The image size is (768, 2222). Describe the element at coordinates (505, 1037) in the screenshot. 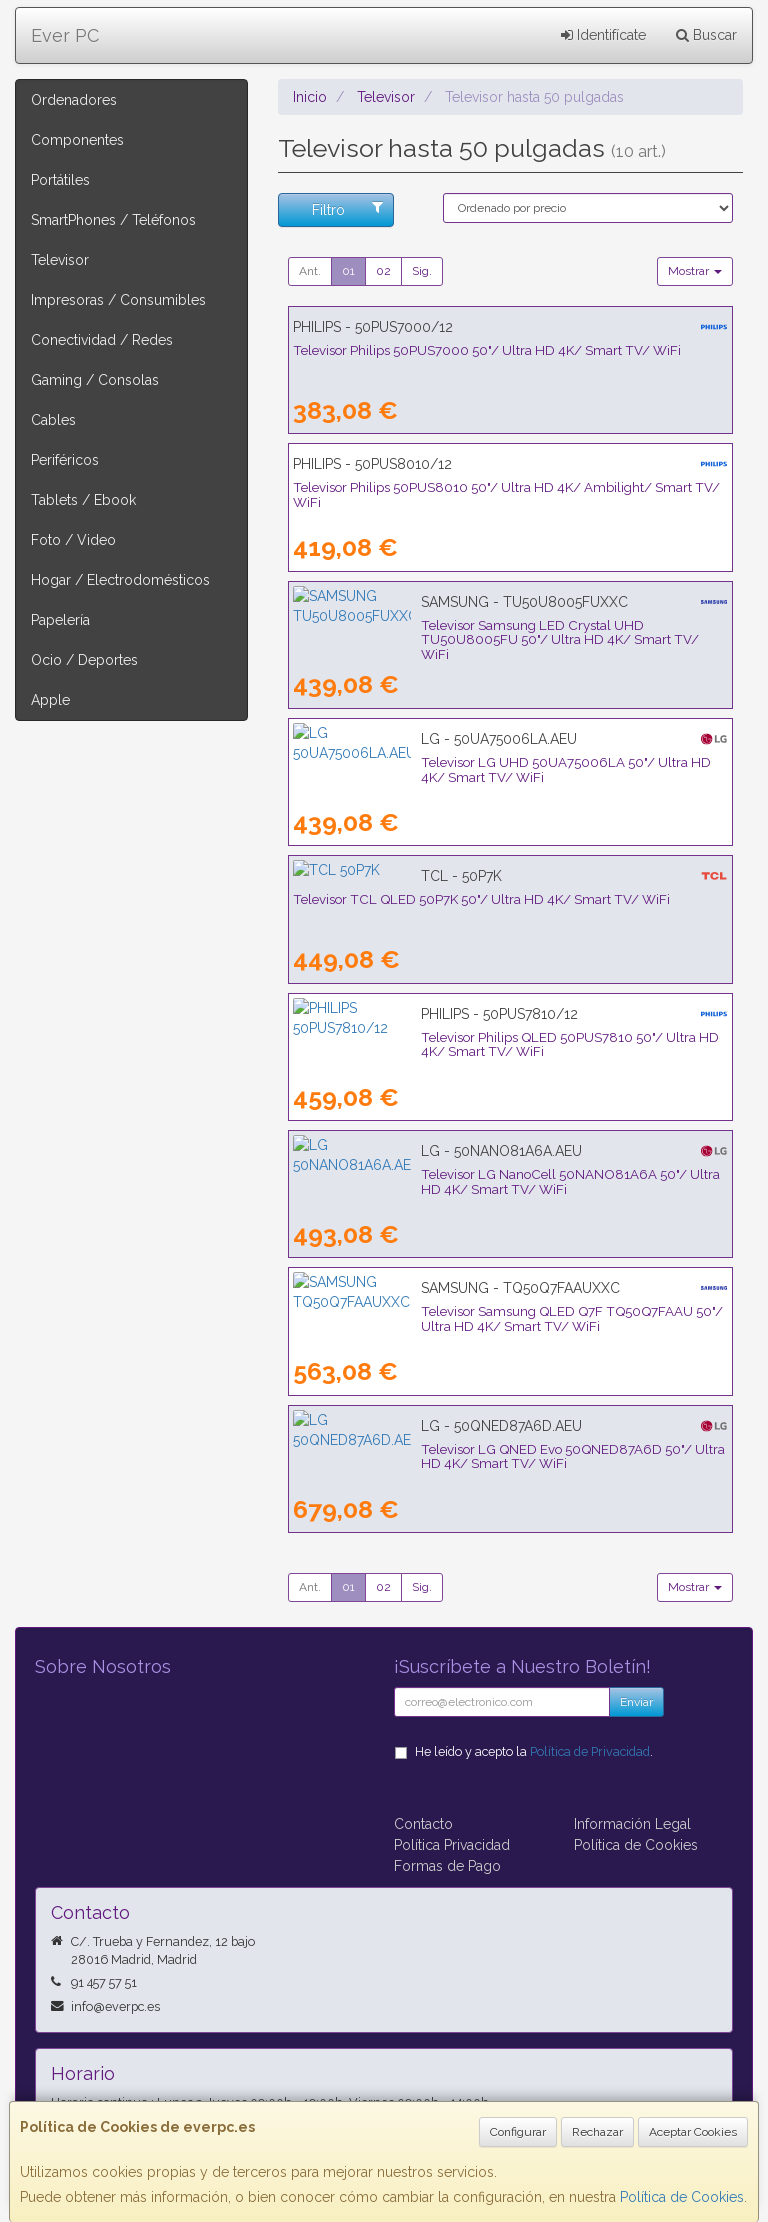

I see `Televisor Philips QLED 50PUS7810 50"/ Ultra HD 4K/ Smart TV/ WiFi` at that location.